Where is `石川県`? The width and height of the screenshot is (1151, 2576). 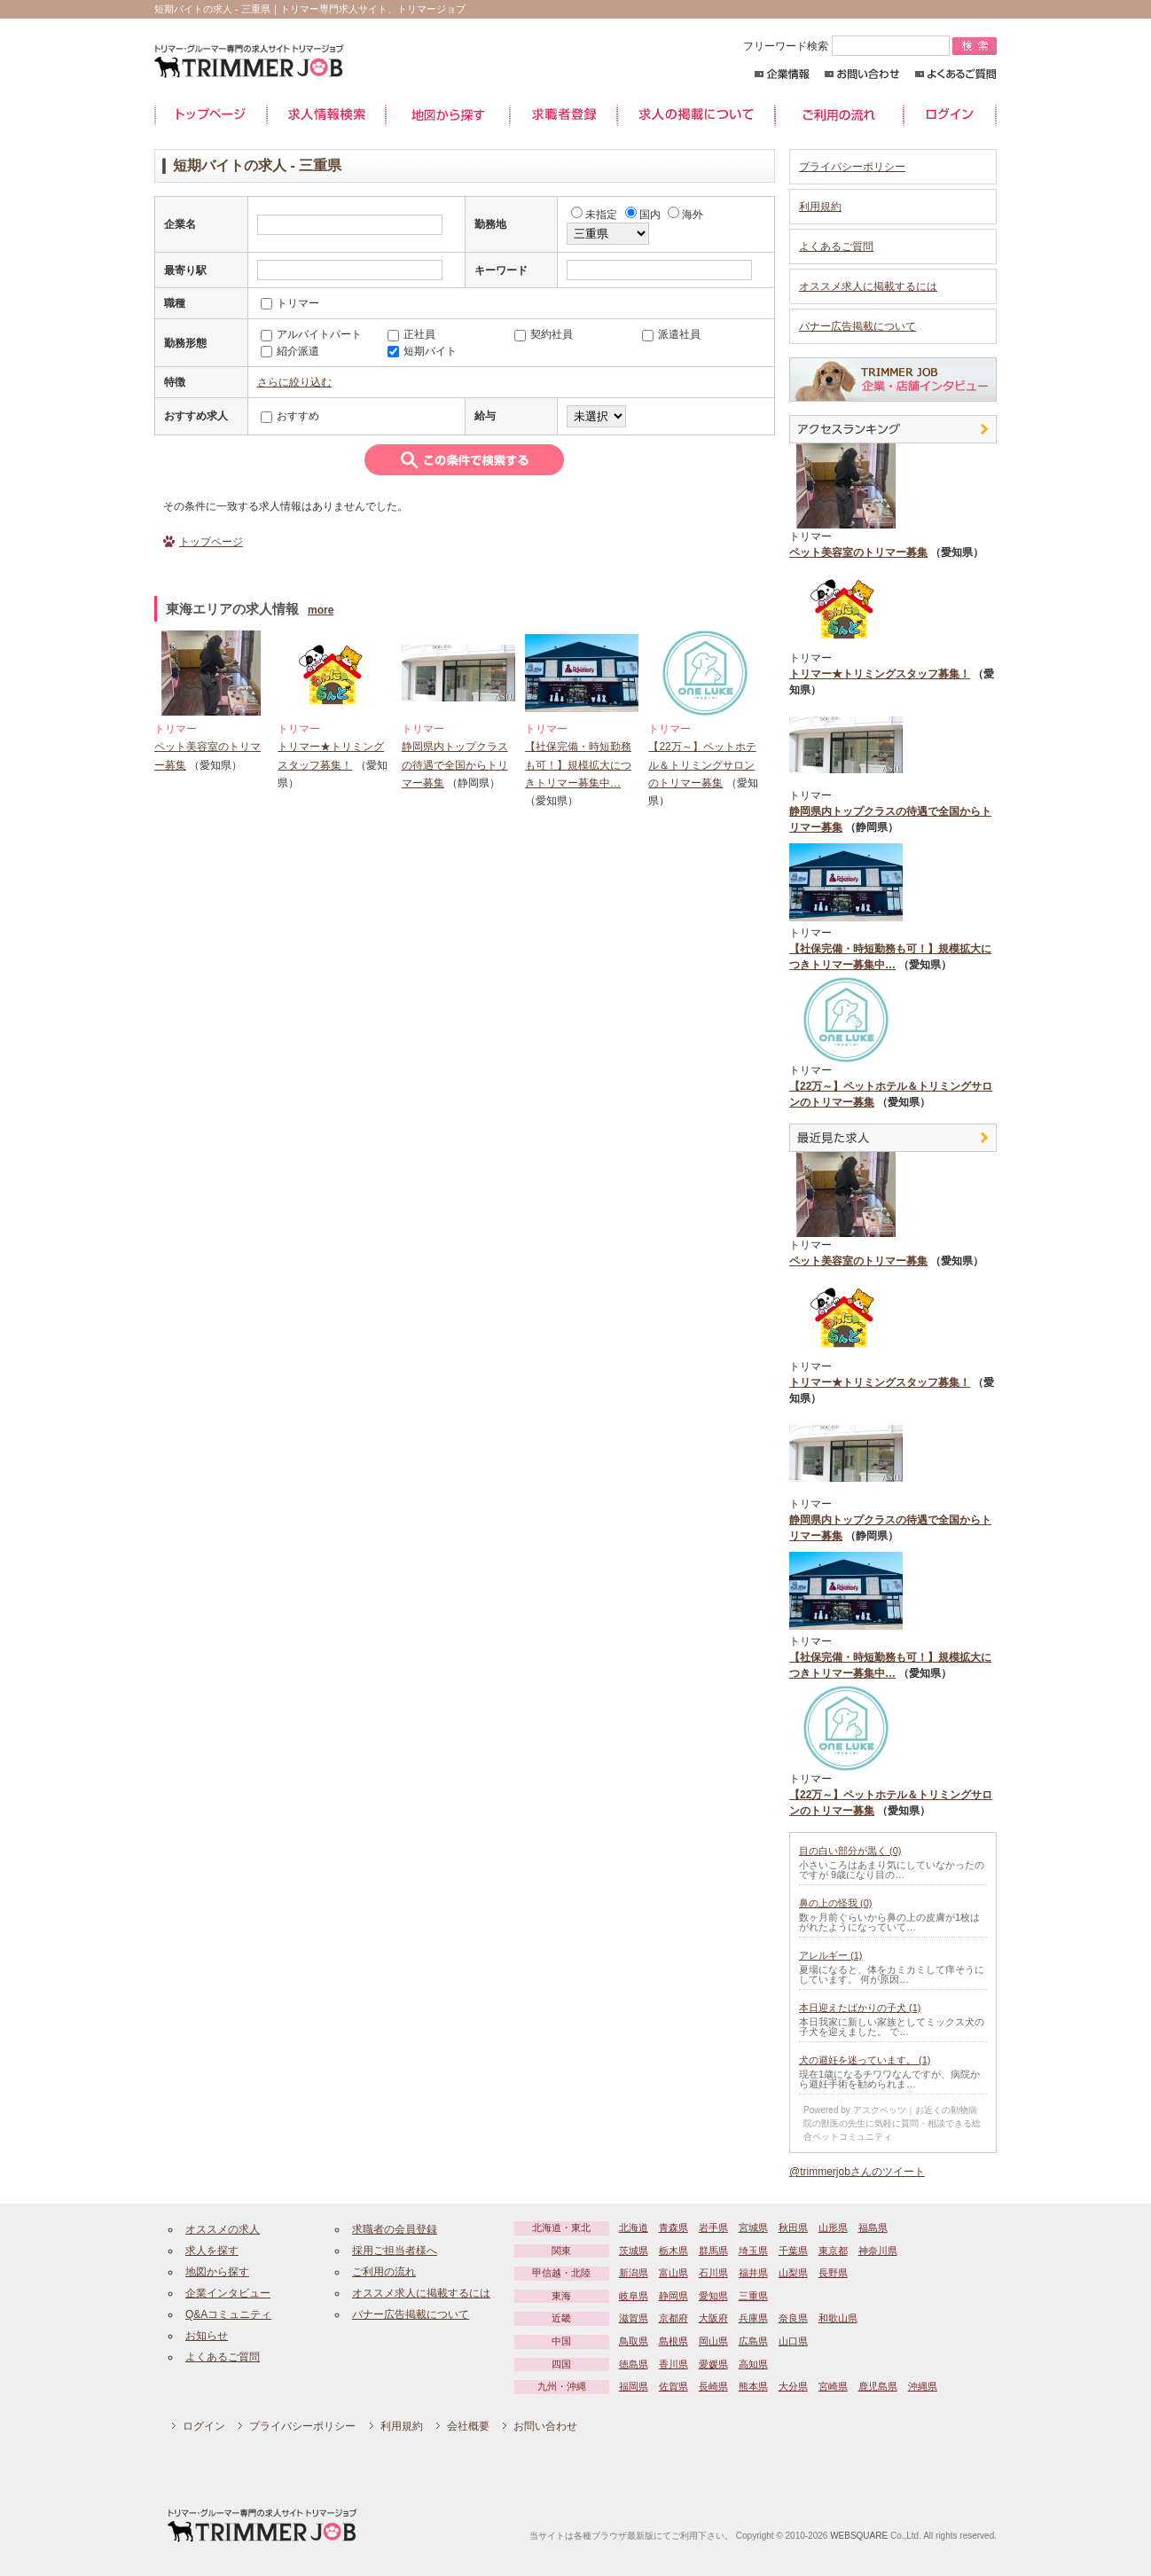 石川県 is located at coordinates (713, 2272).